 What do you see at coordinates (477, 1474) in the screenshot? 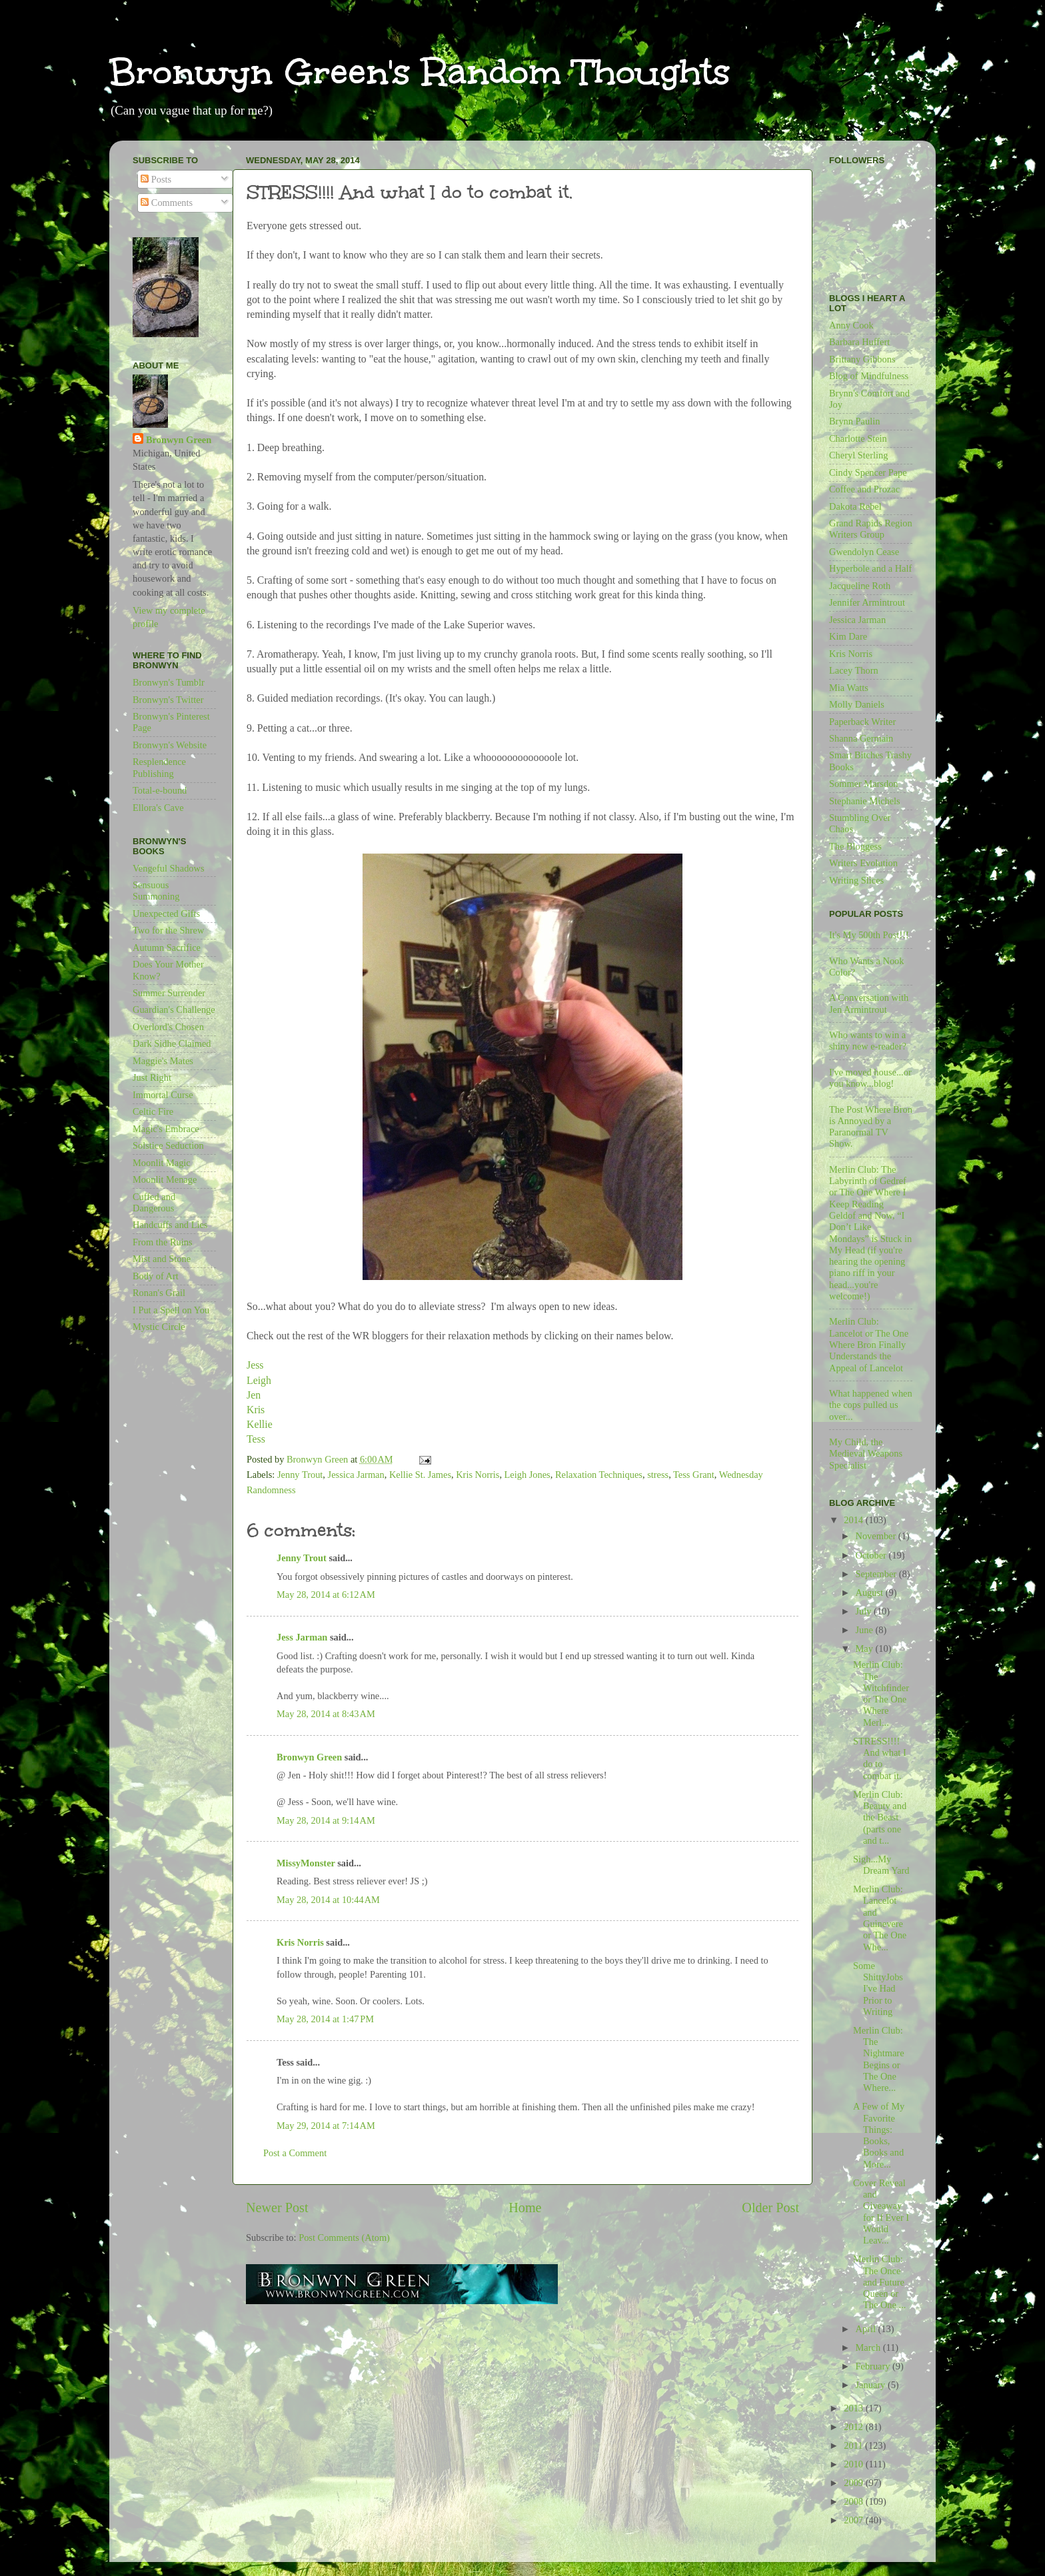
I see `Kris Norris` at bounding box center [477, 1474].